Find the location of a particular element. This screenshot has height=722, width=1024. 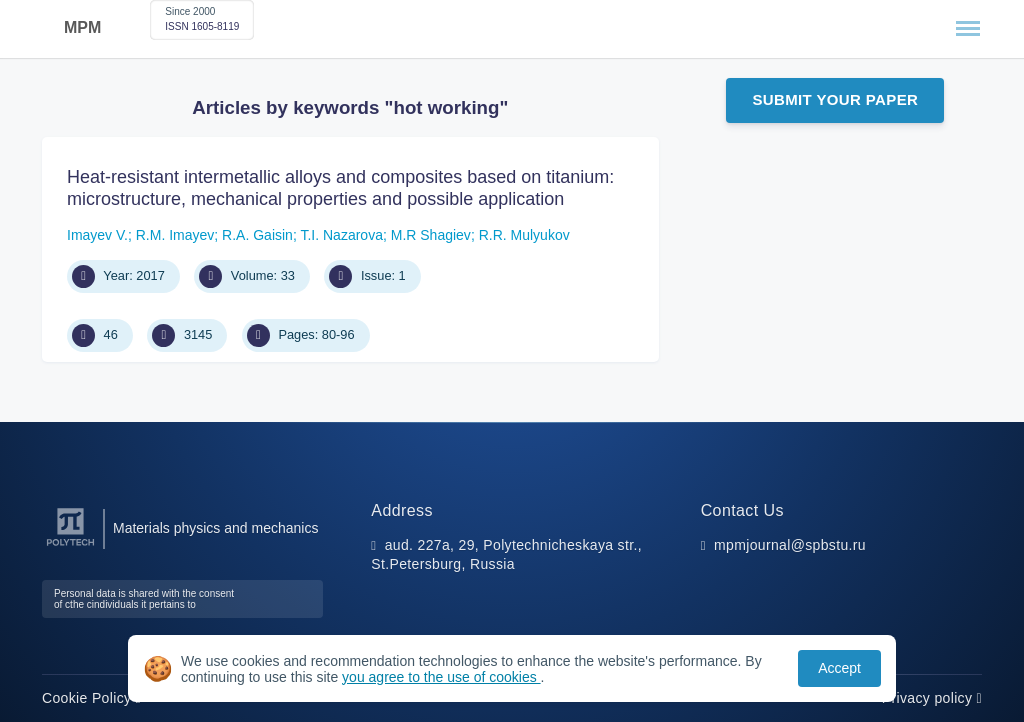

[Peter the Great St.Petersburg Polytechnic University] is located at coordinates (70, 546).